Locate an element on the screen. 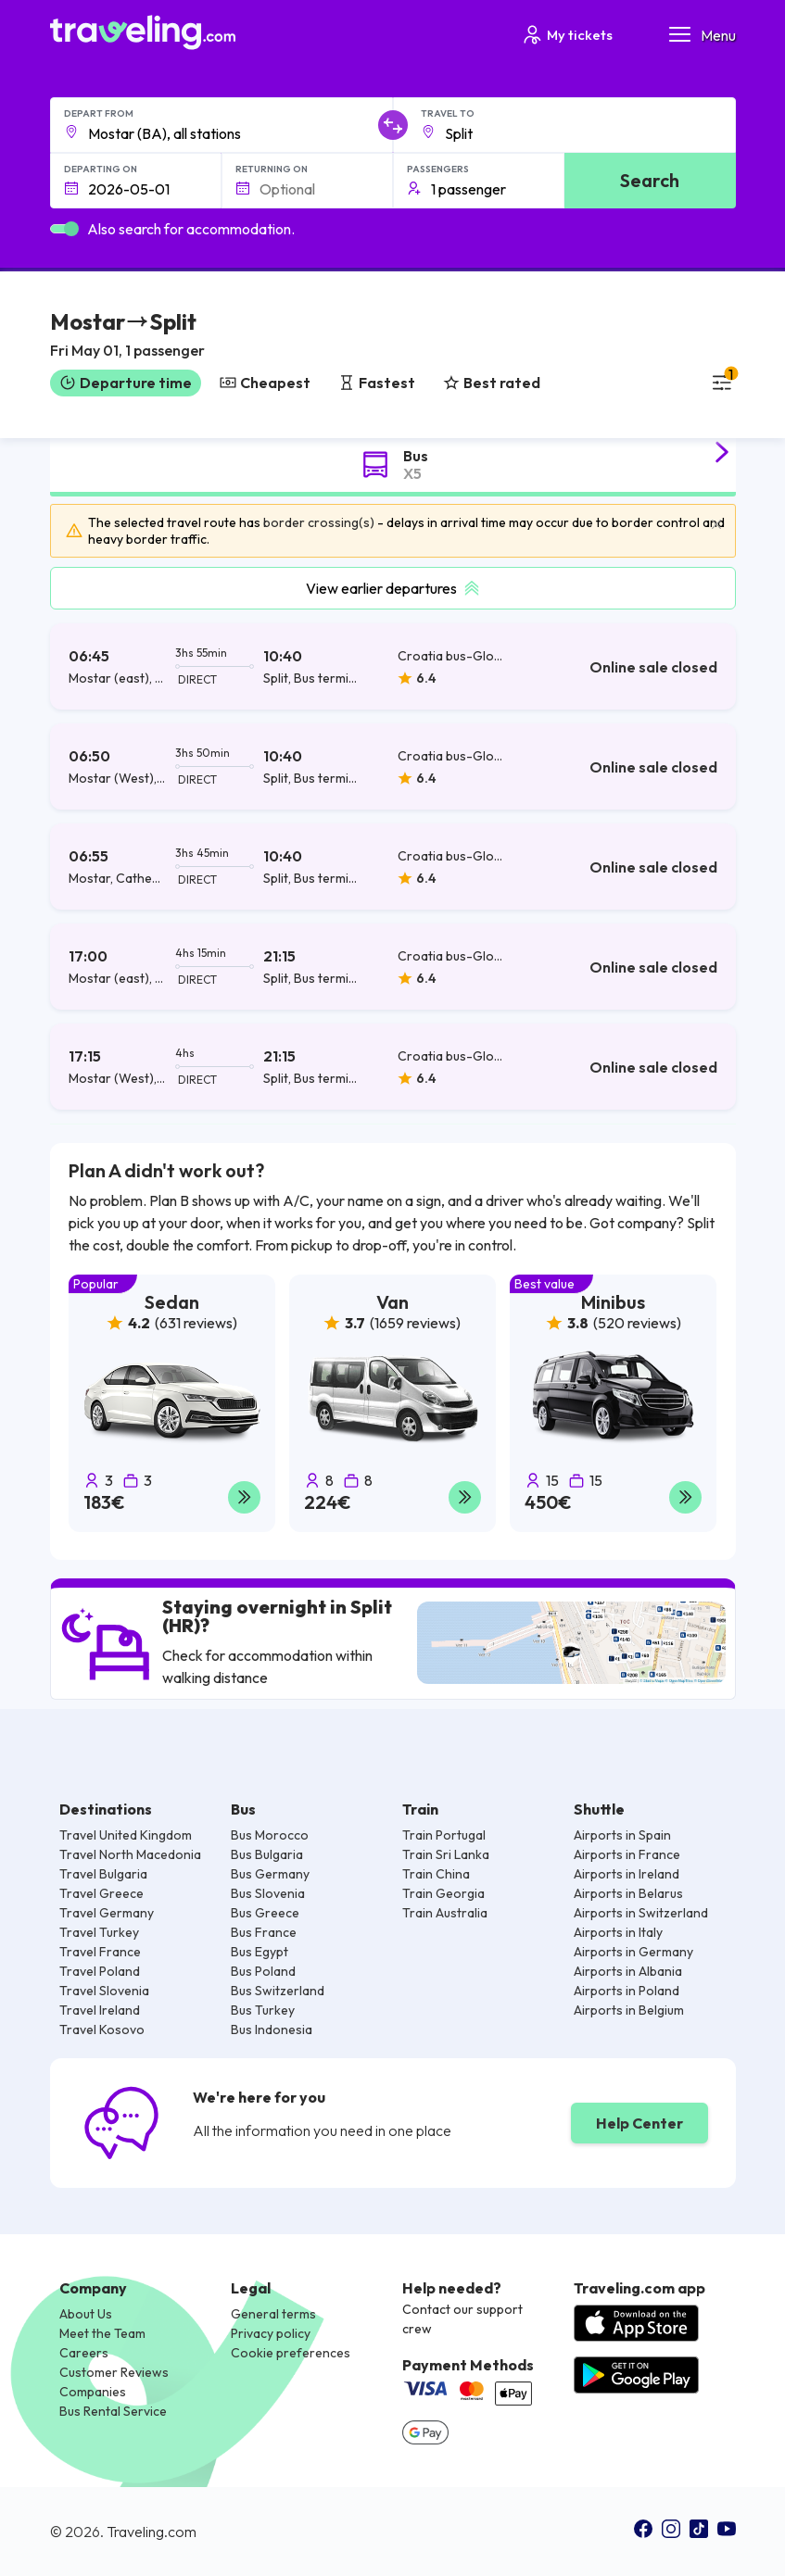 The height and width of the screenshot is (2576, 785). Cheapest is located at coordinates (265, 382).